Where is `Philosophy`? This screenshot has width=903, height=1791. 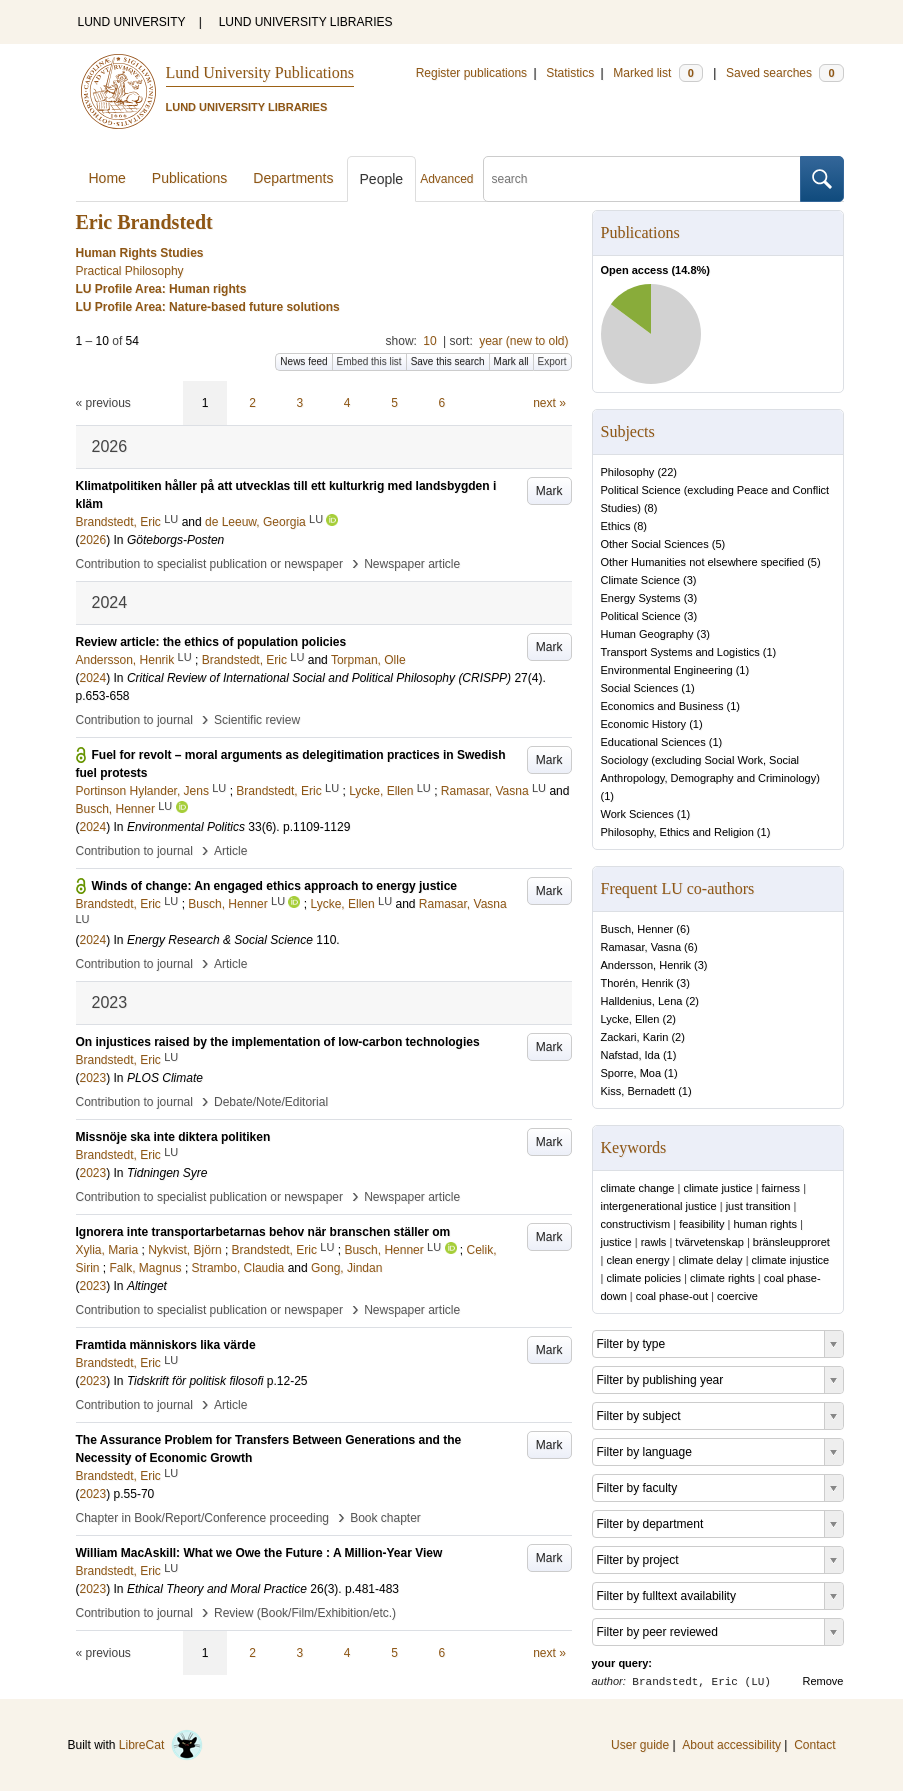
Philosophy is located at coordinates (628, 472).